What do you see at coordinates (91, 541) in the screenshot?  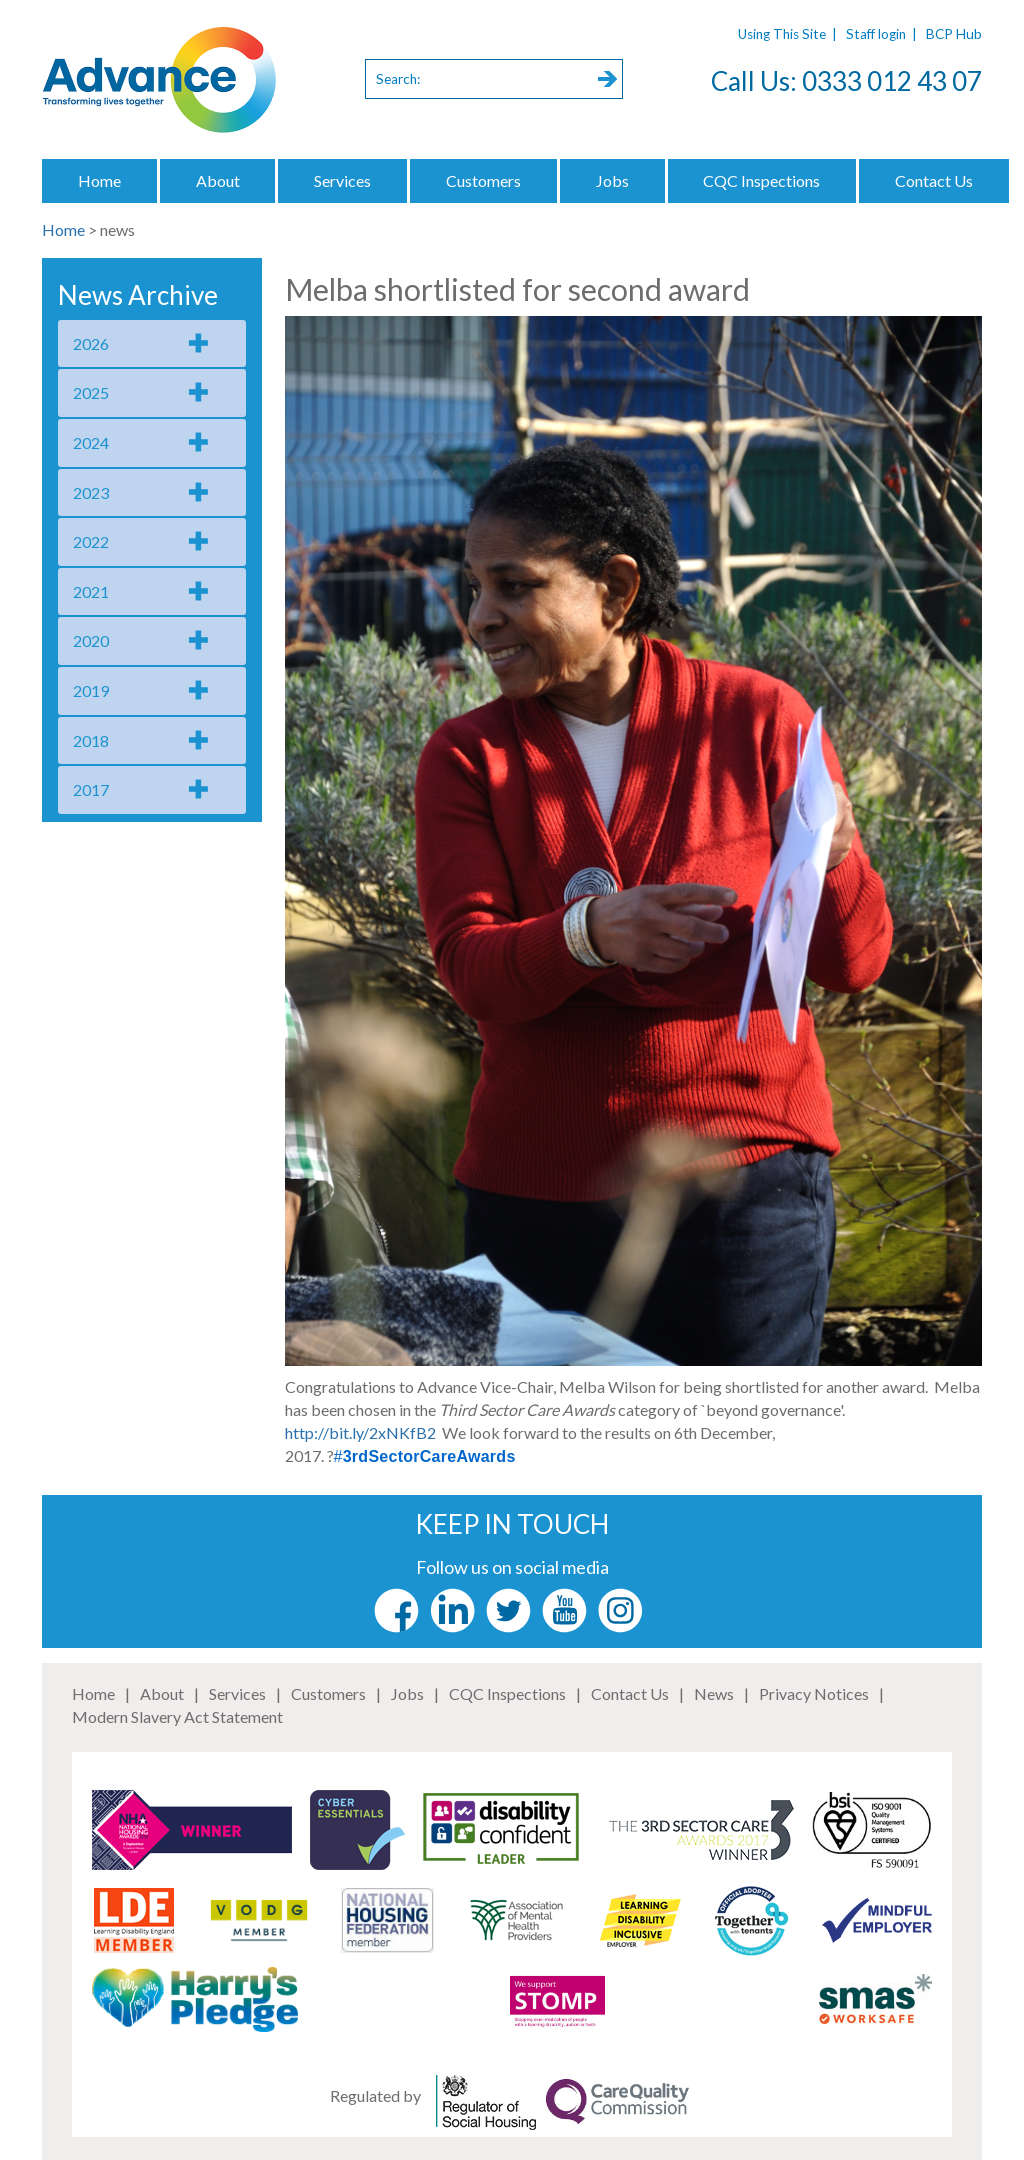 I see `2022 [tab]` at bounding box center [91, 541].